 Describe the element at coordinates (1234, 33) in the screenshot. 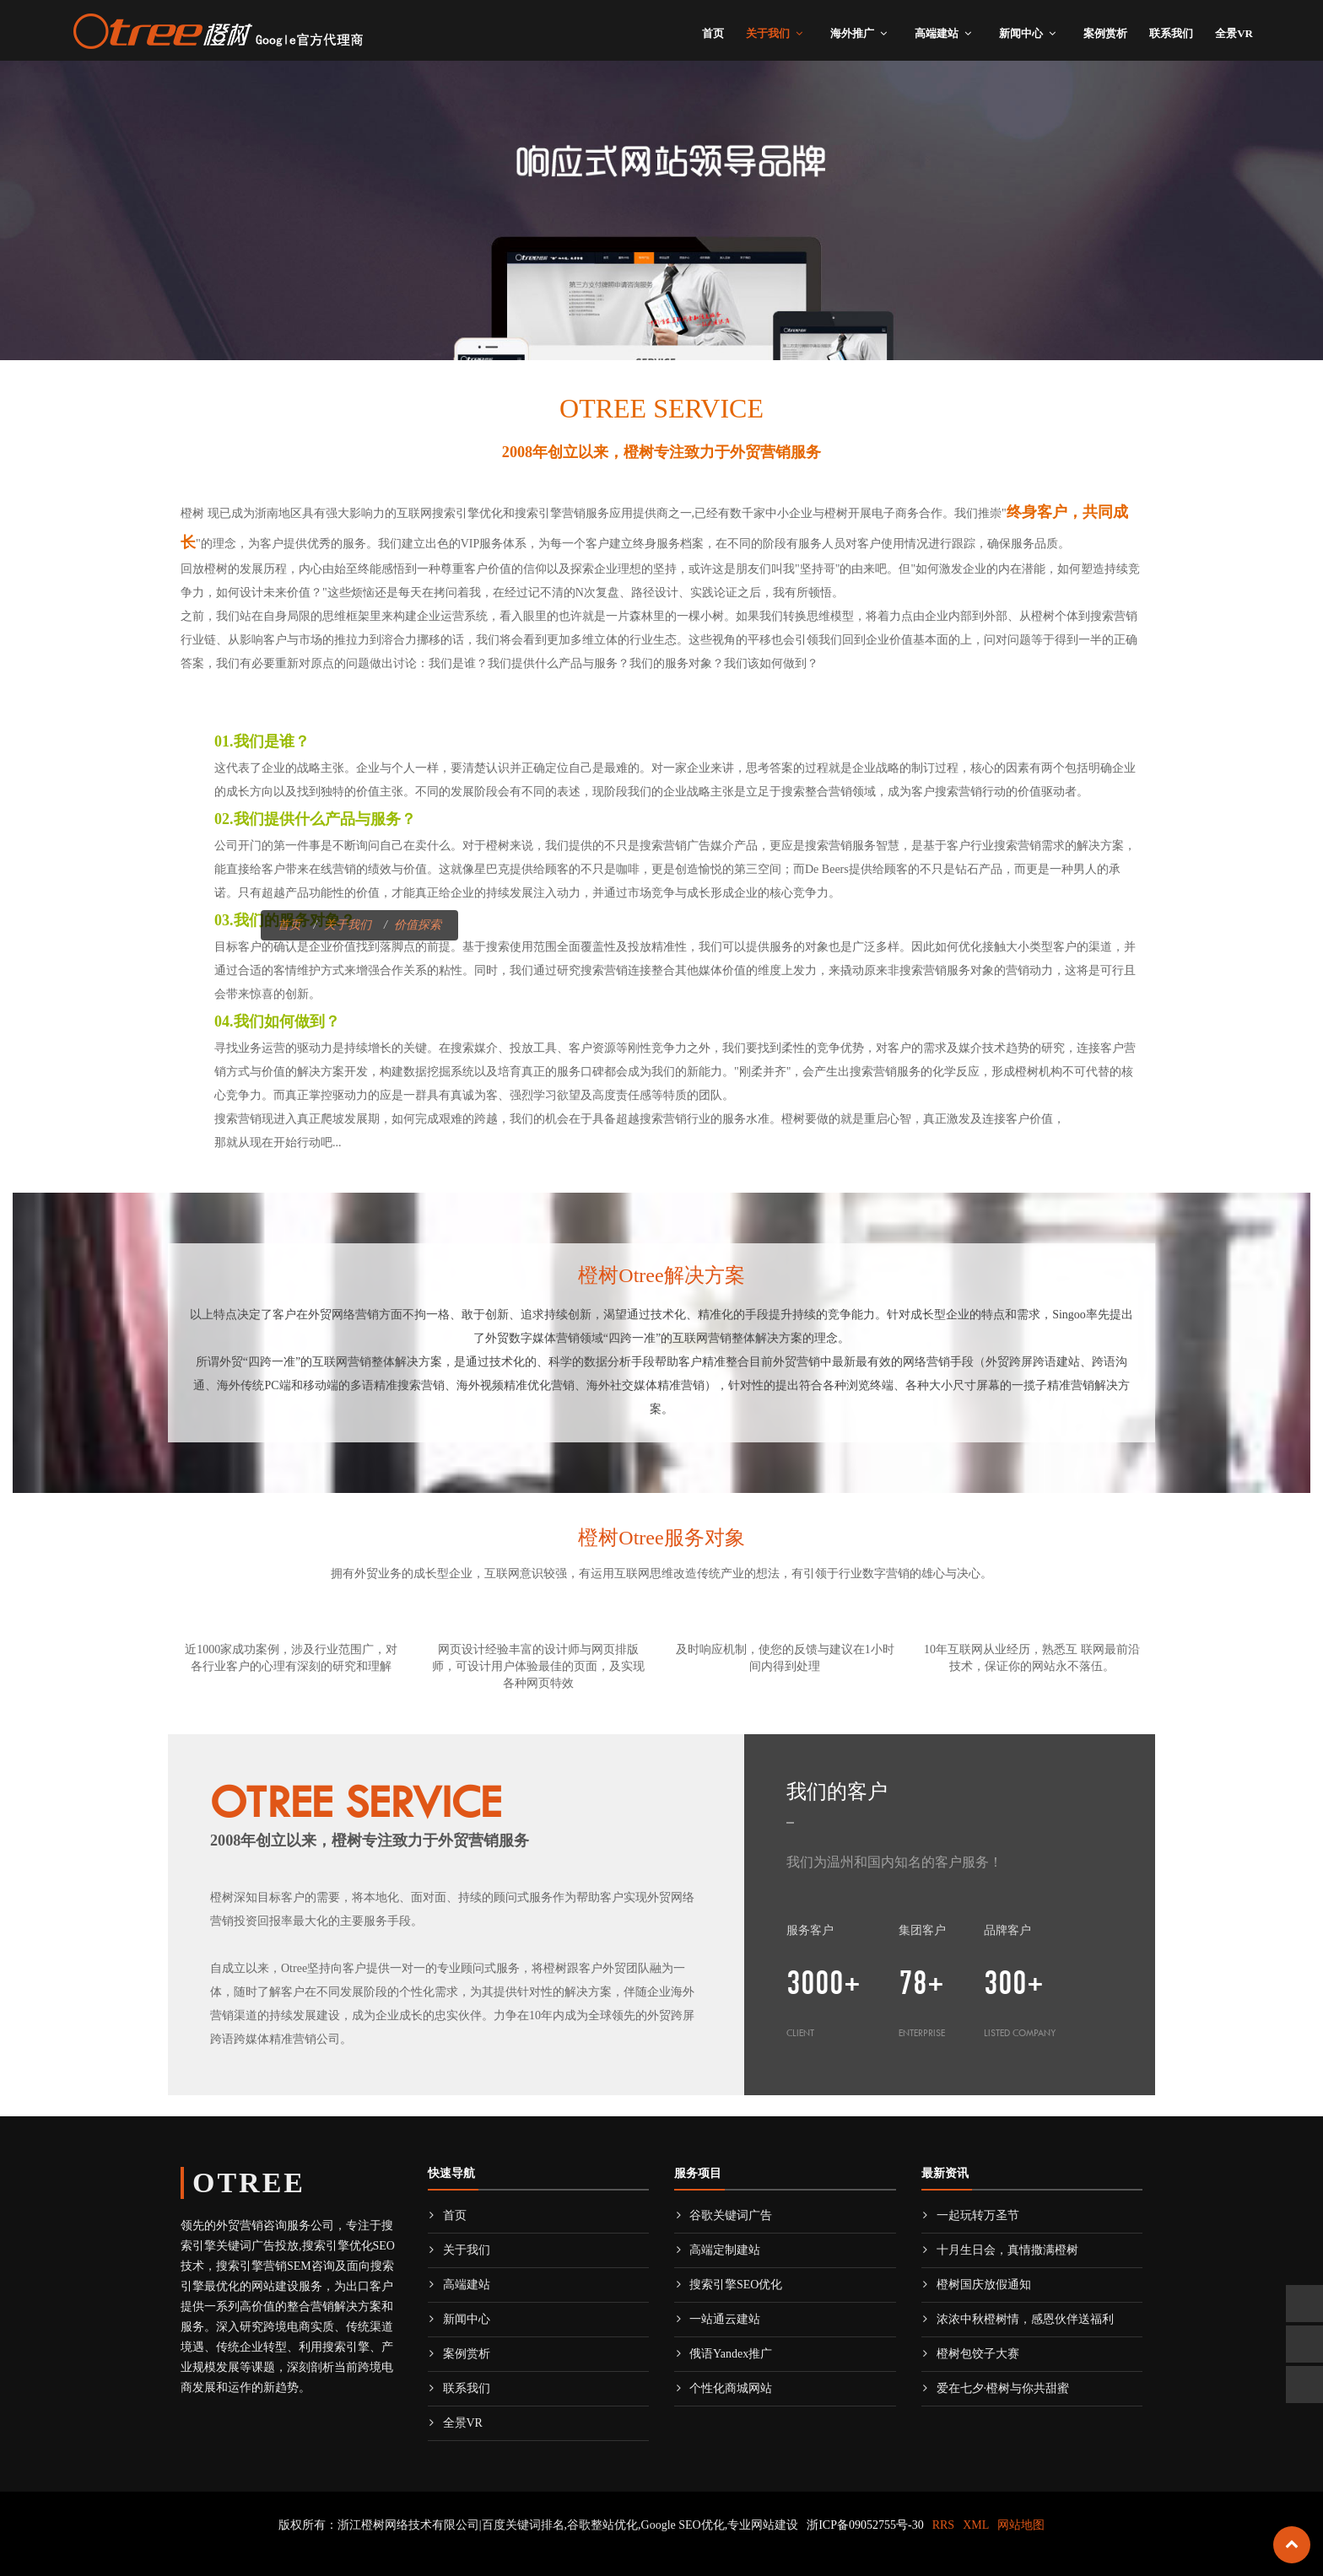

I see `全景VR` at that location.